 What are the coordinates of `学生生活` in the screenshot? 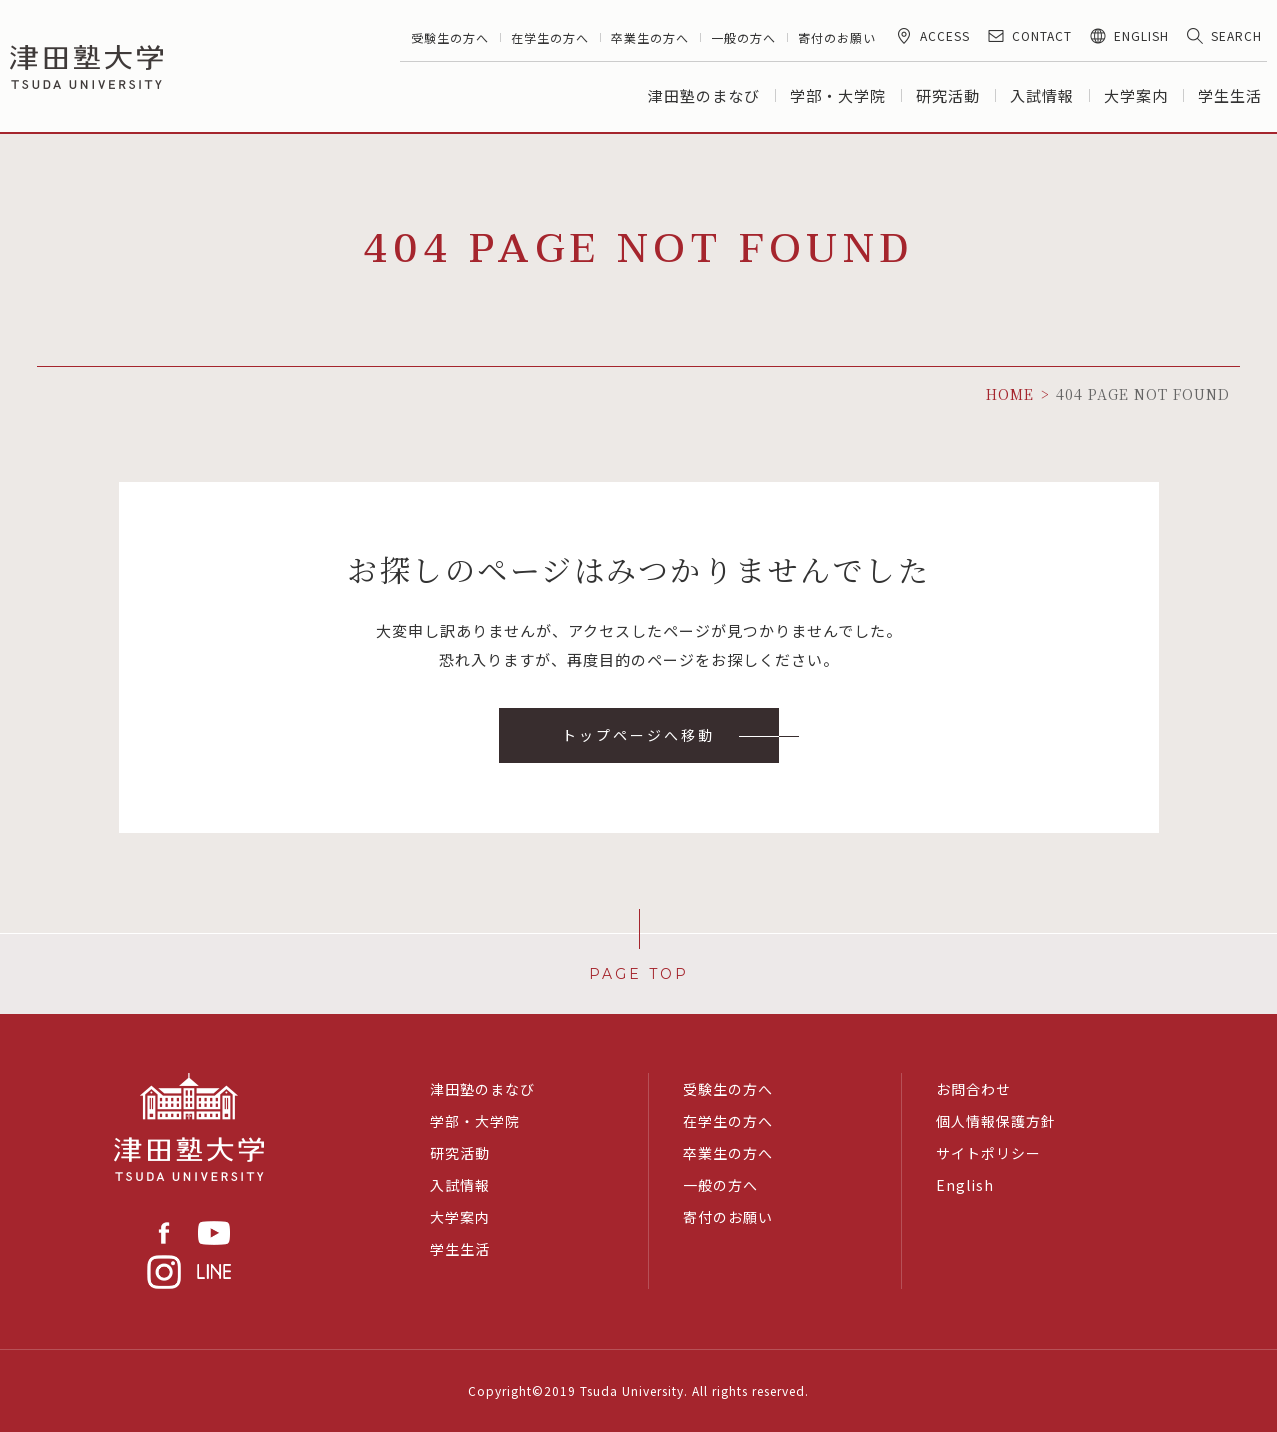 It's located at (1230, 95).